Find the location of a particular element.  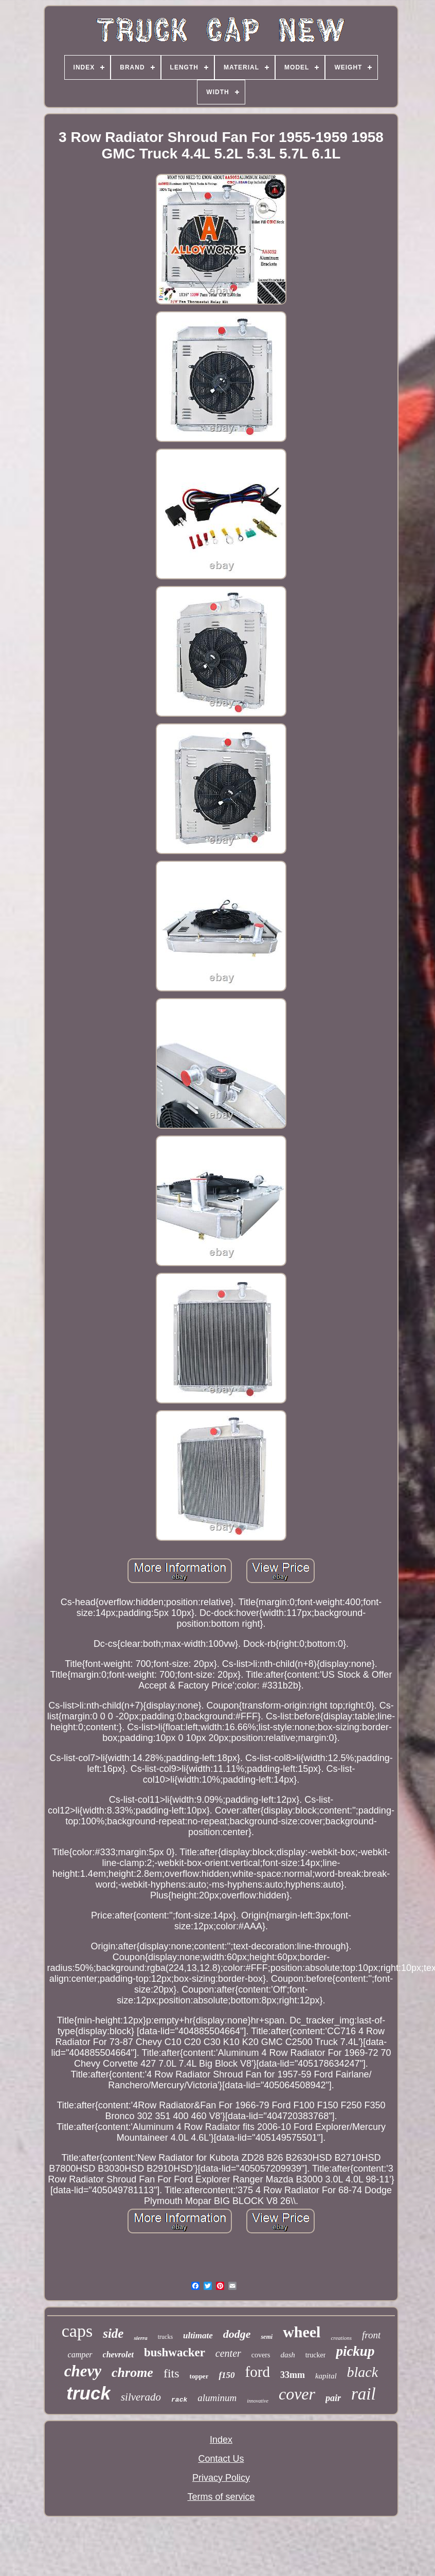

trucks is located at coordinates (165, 2336).